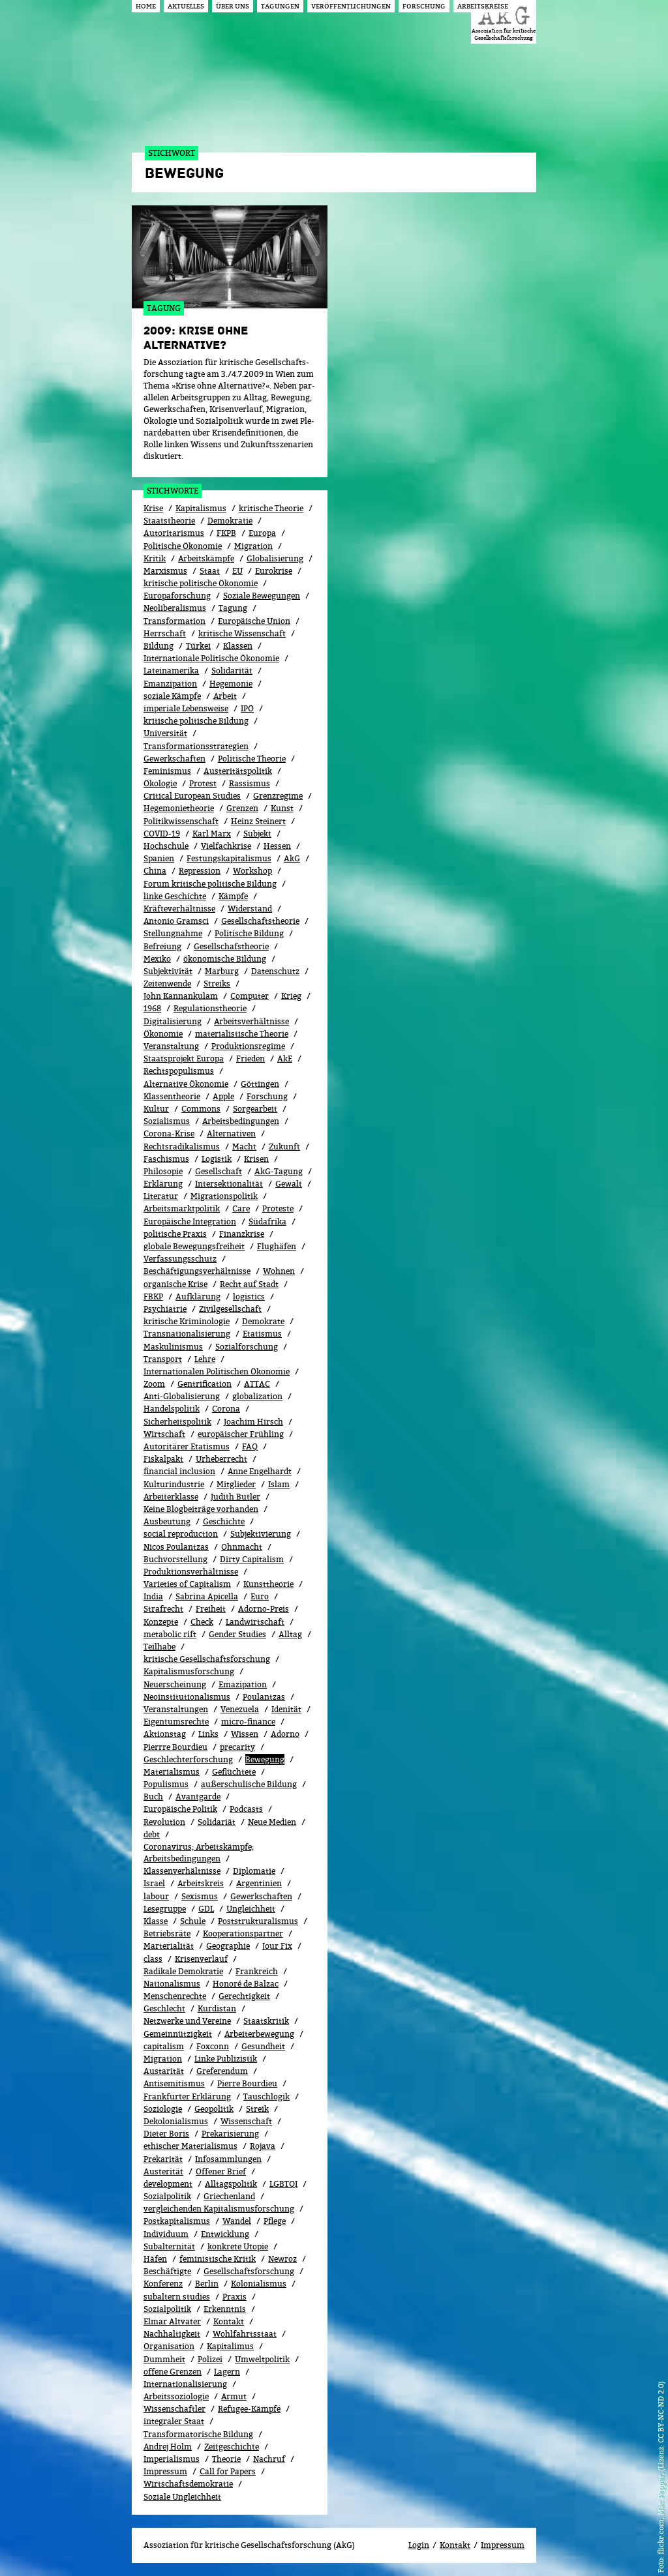 The image size is (668, 2576). What do you see at coordinates (276, 1246) in the screenshot?
I see `Flughäfen` at bounding box center [276, 1246].